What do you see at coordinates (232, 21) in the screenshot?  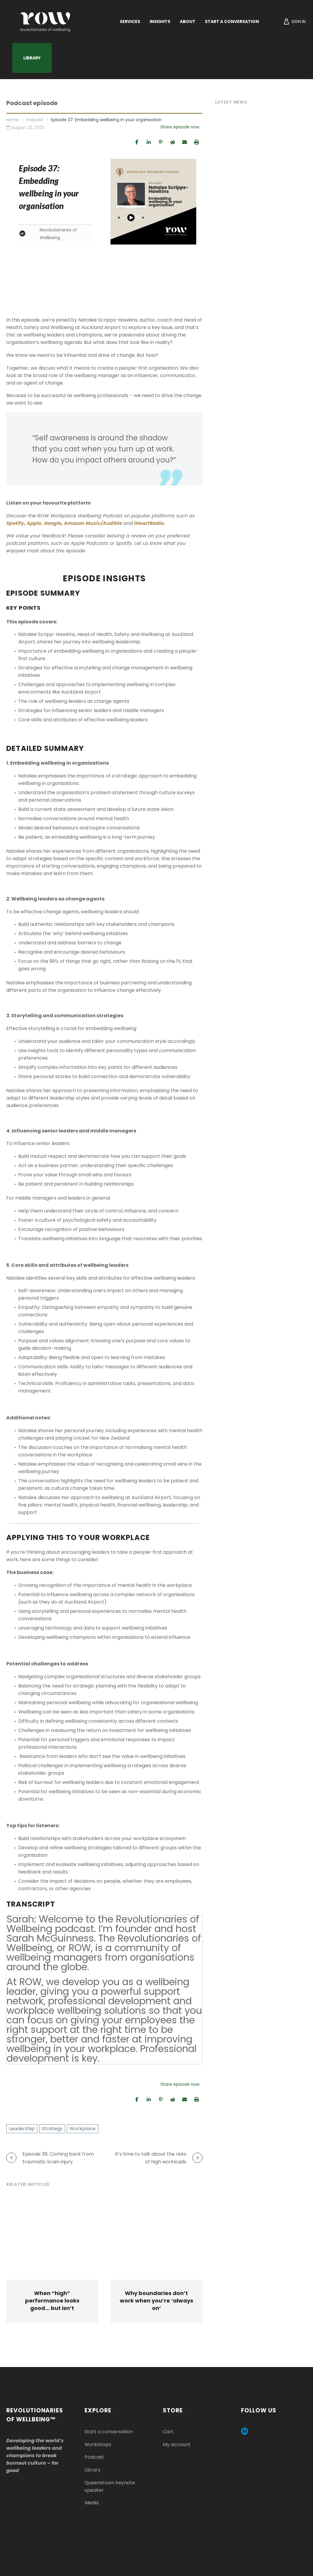 I see `Start a Conversation` at bounding box center [232, 21].